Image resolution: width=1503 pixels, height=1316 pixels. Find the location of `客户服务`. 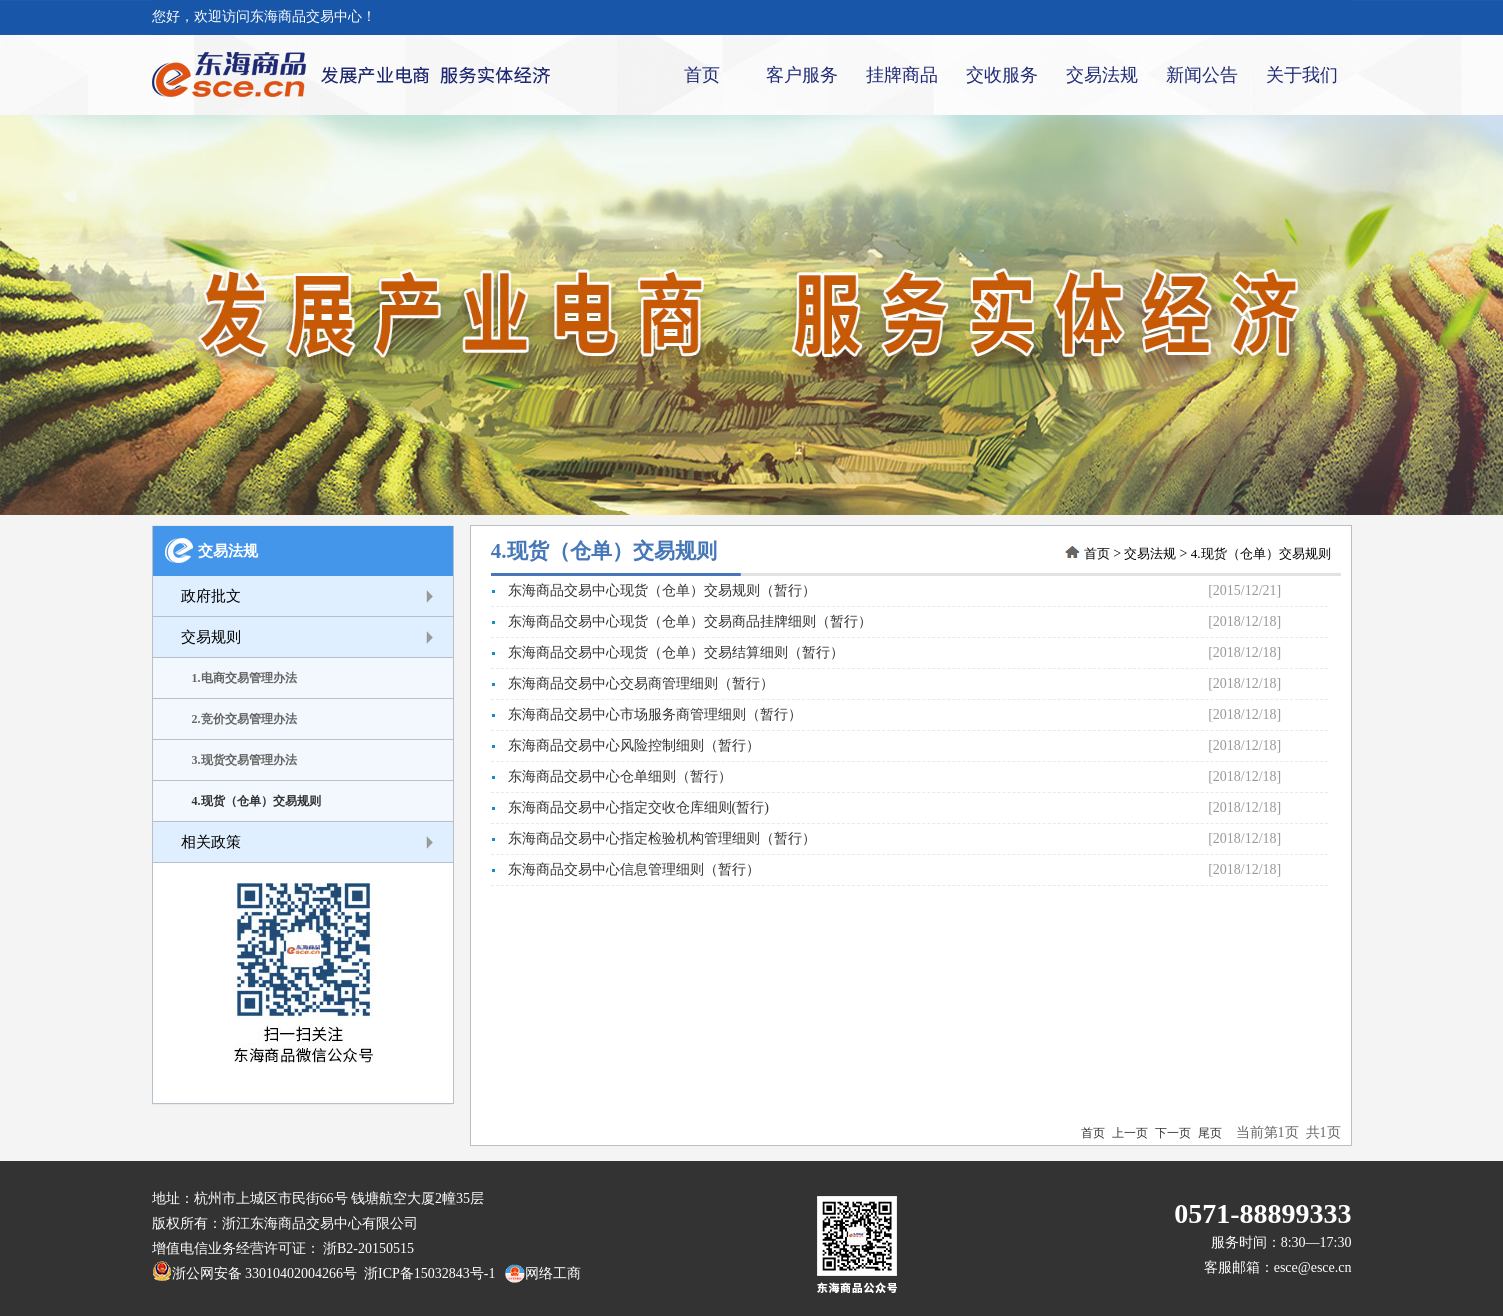

客户服务 is located at coordinates (802, 75).